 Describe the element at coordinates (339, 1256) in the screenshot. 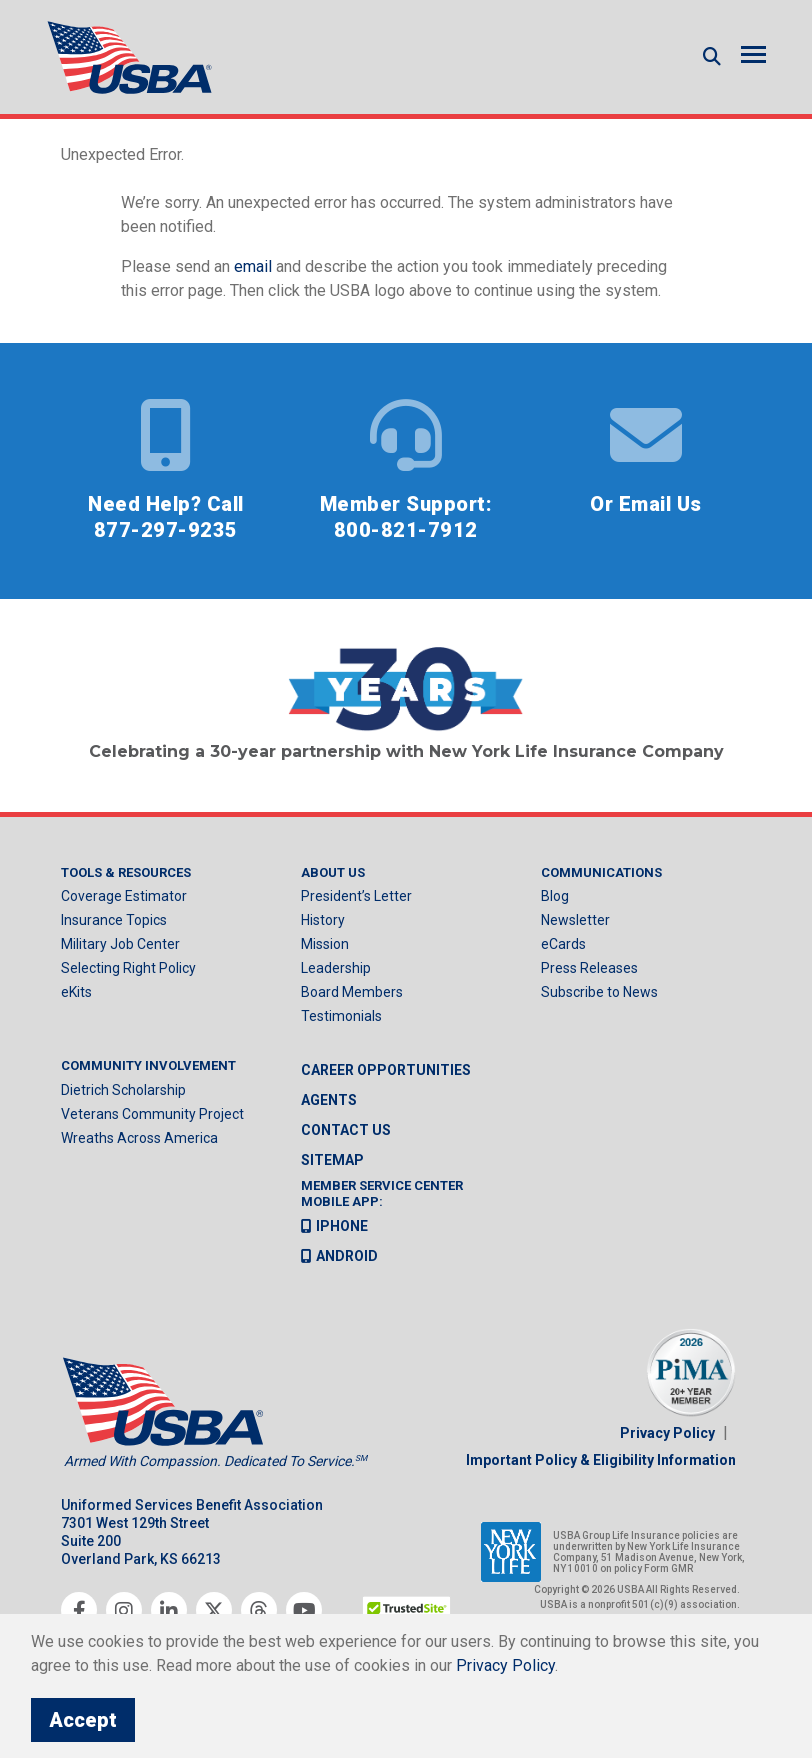

I see `Android` at that location.